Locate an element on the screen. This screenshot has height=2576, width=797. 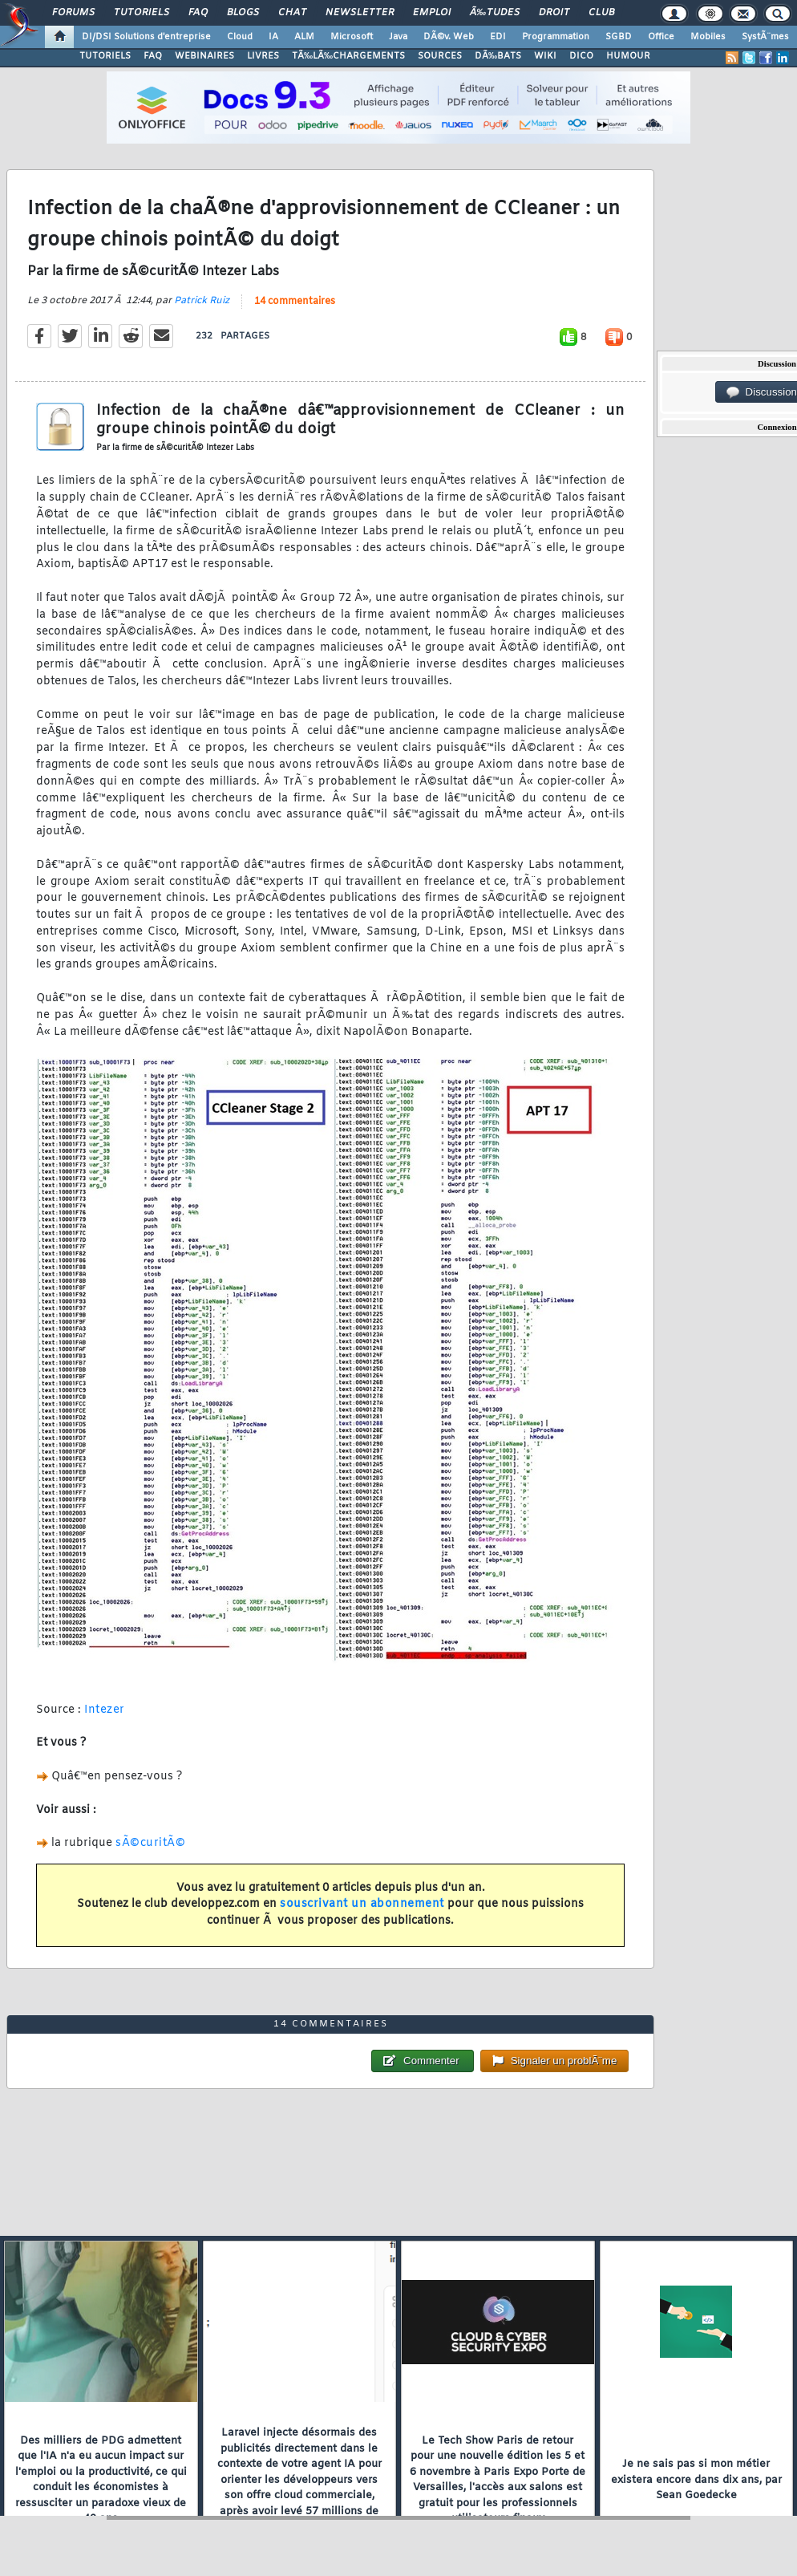
Club is located at coordinates (601, 12).